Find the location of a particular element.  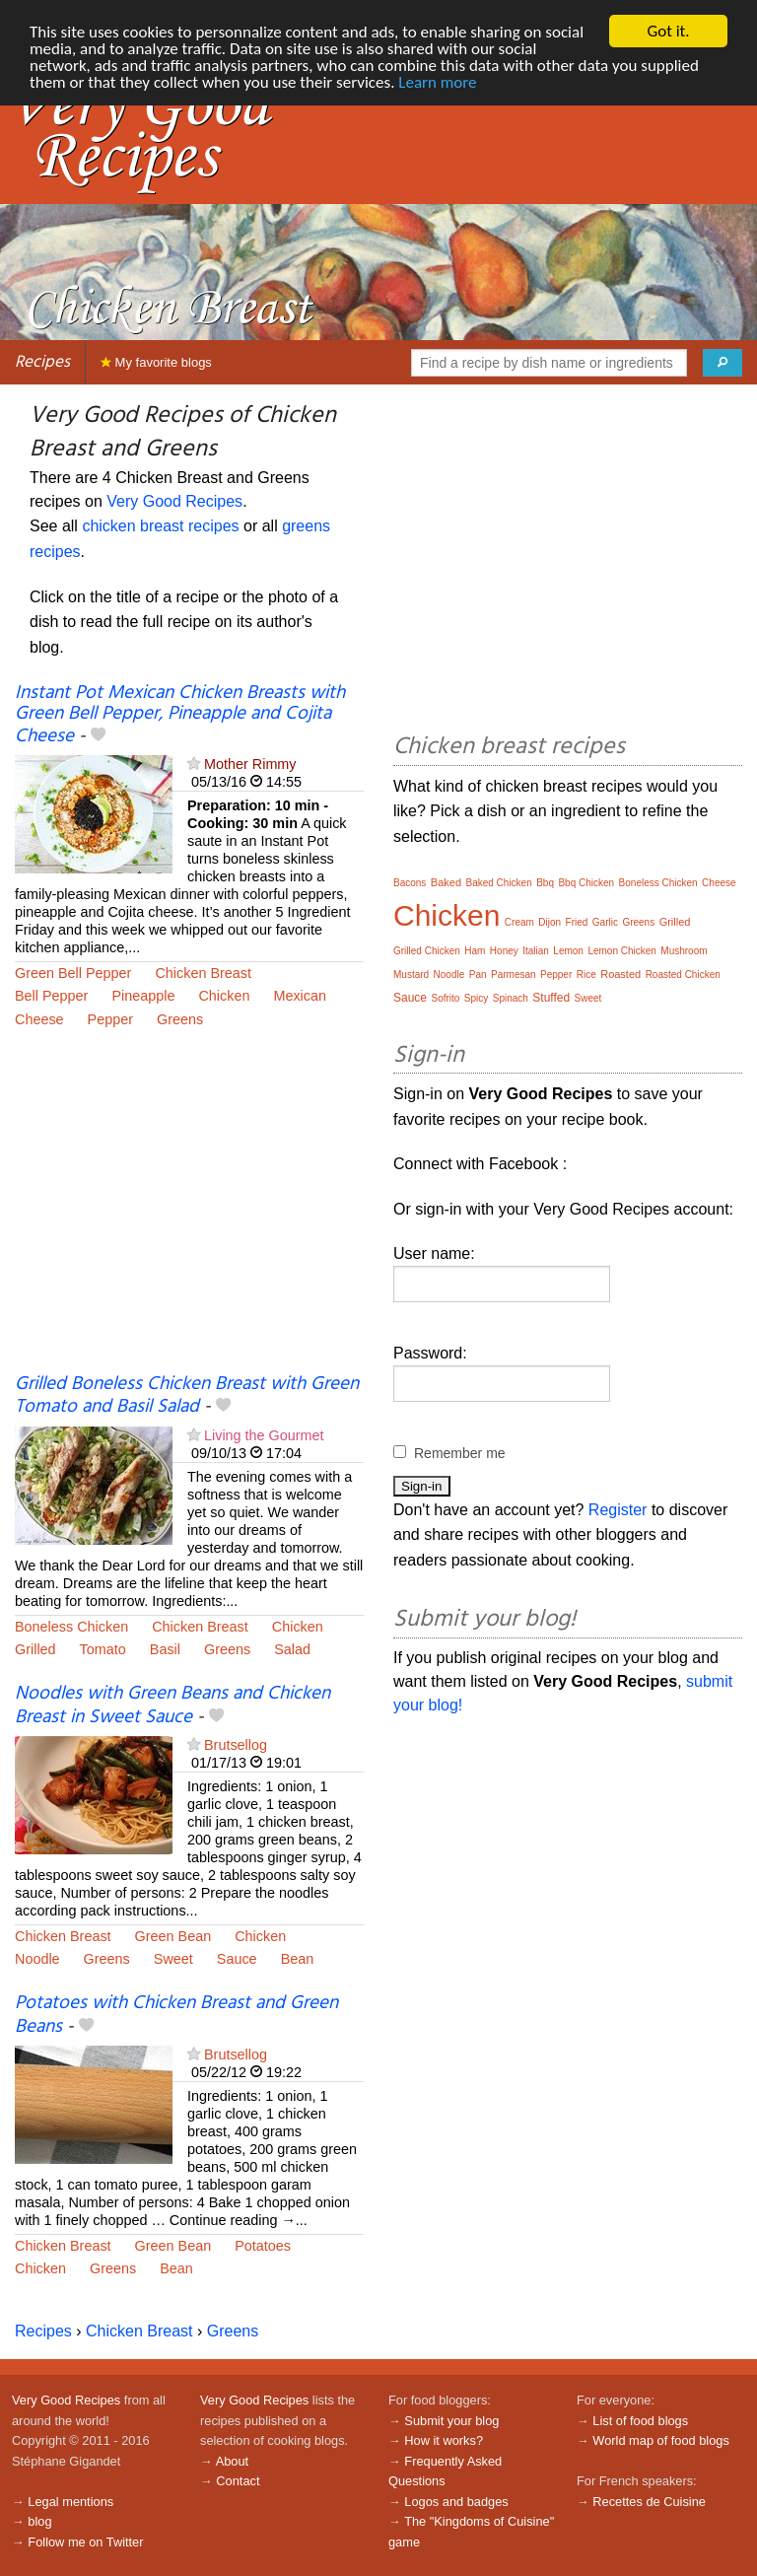

Bell Pepper is located at coordinates (51, 996).